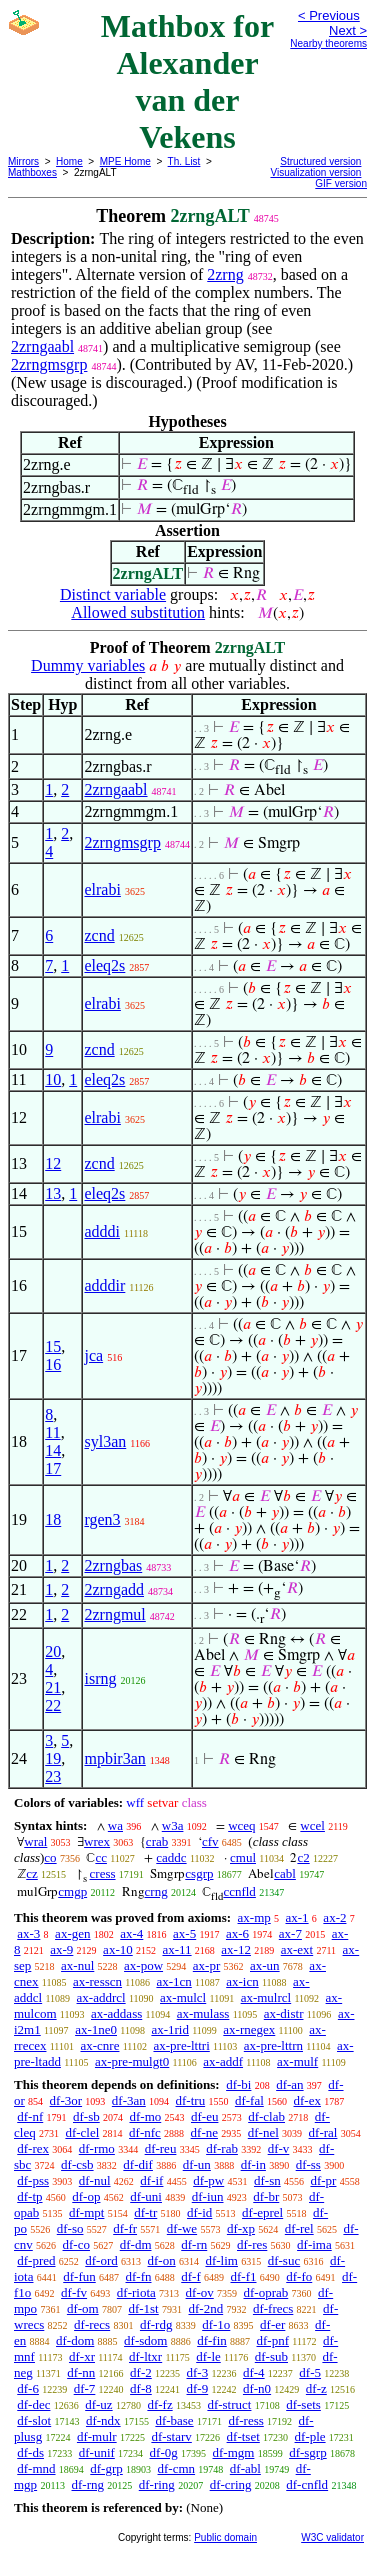 This screenshot has width=375, height=2554. Describe the element at coordinates (299, 2228) in the screenshot. I see `df-rel` at that location.